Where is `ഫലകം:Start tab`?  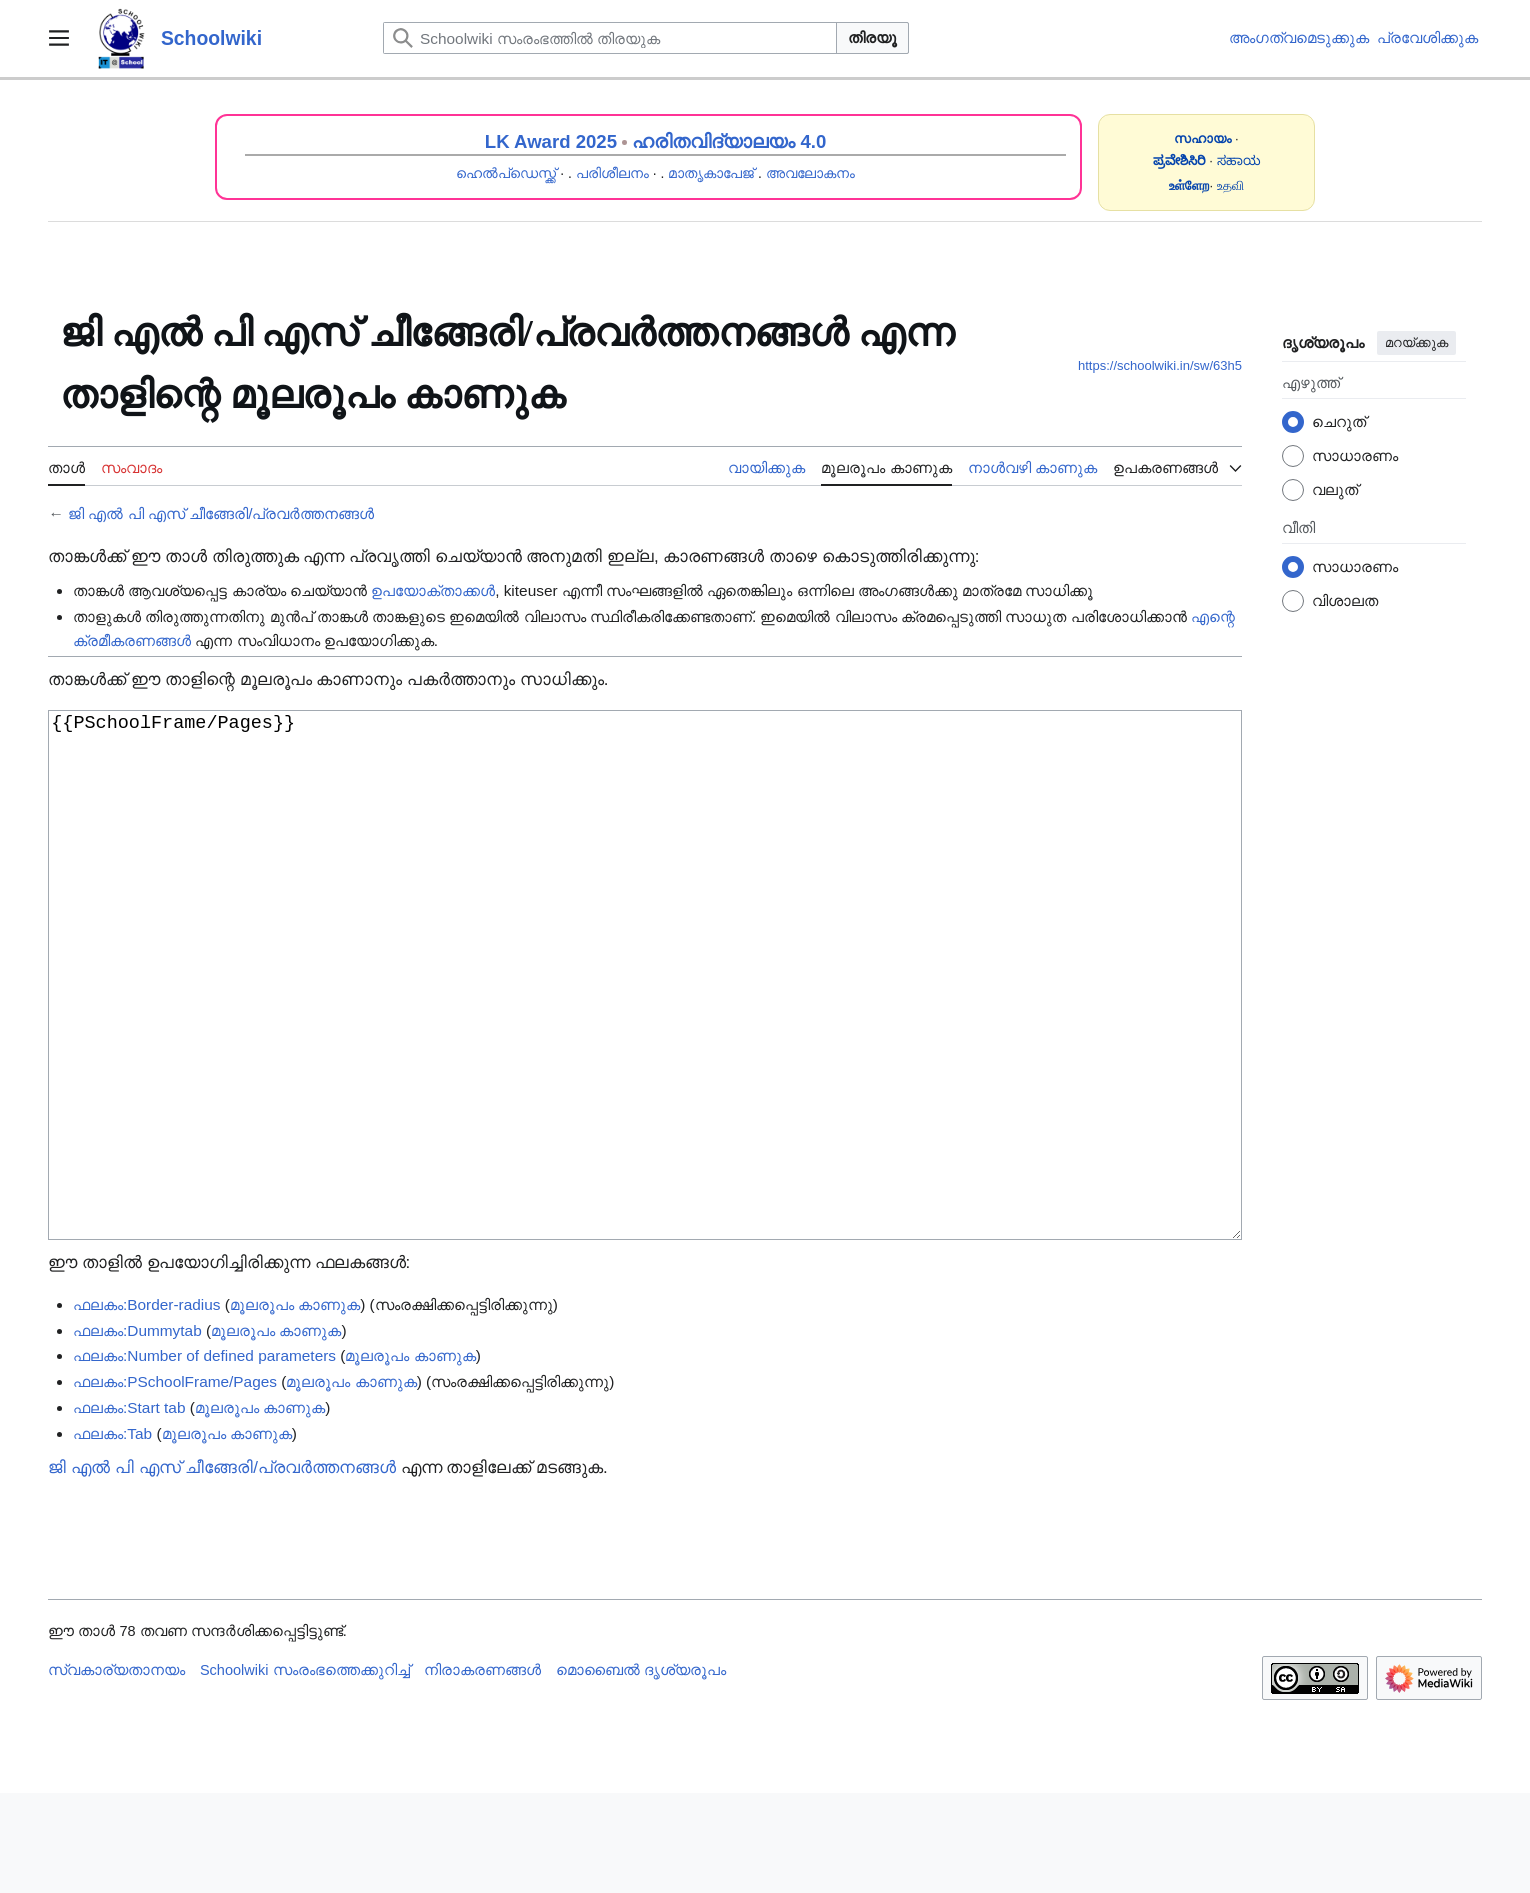 ഫലകം:Start tab is located at coordinates (129, 1507).